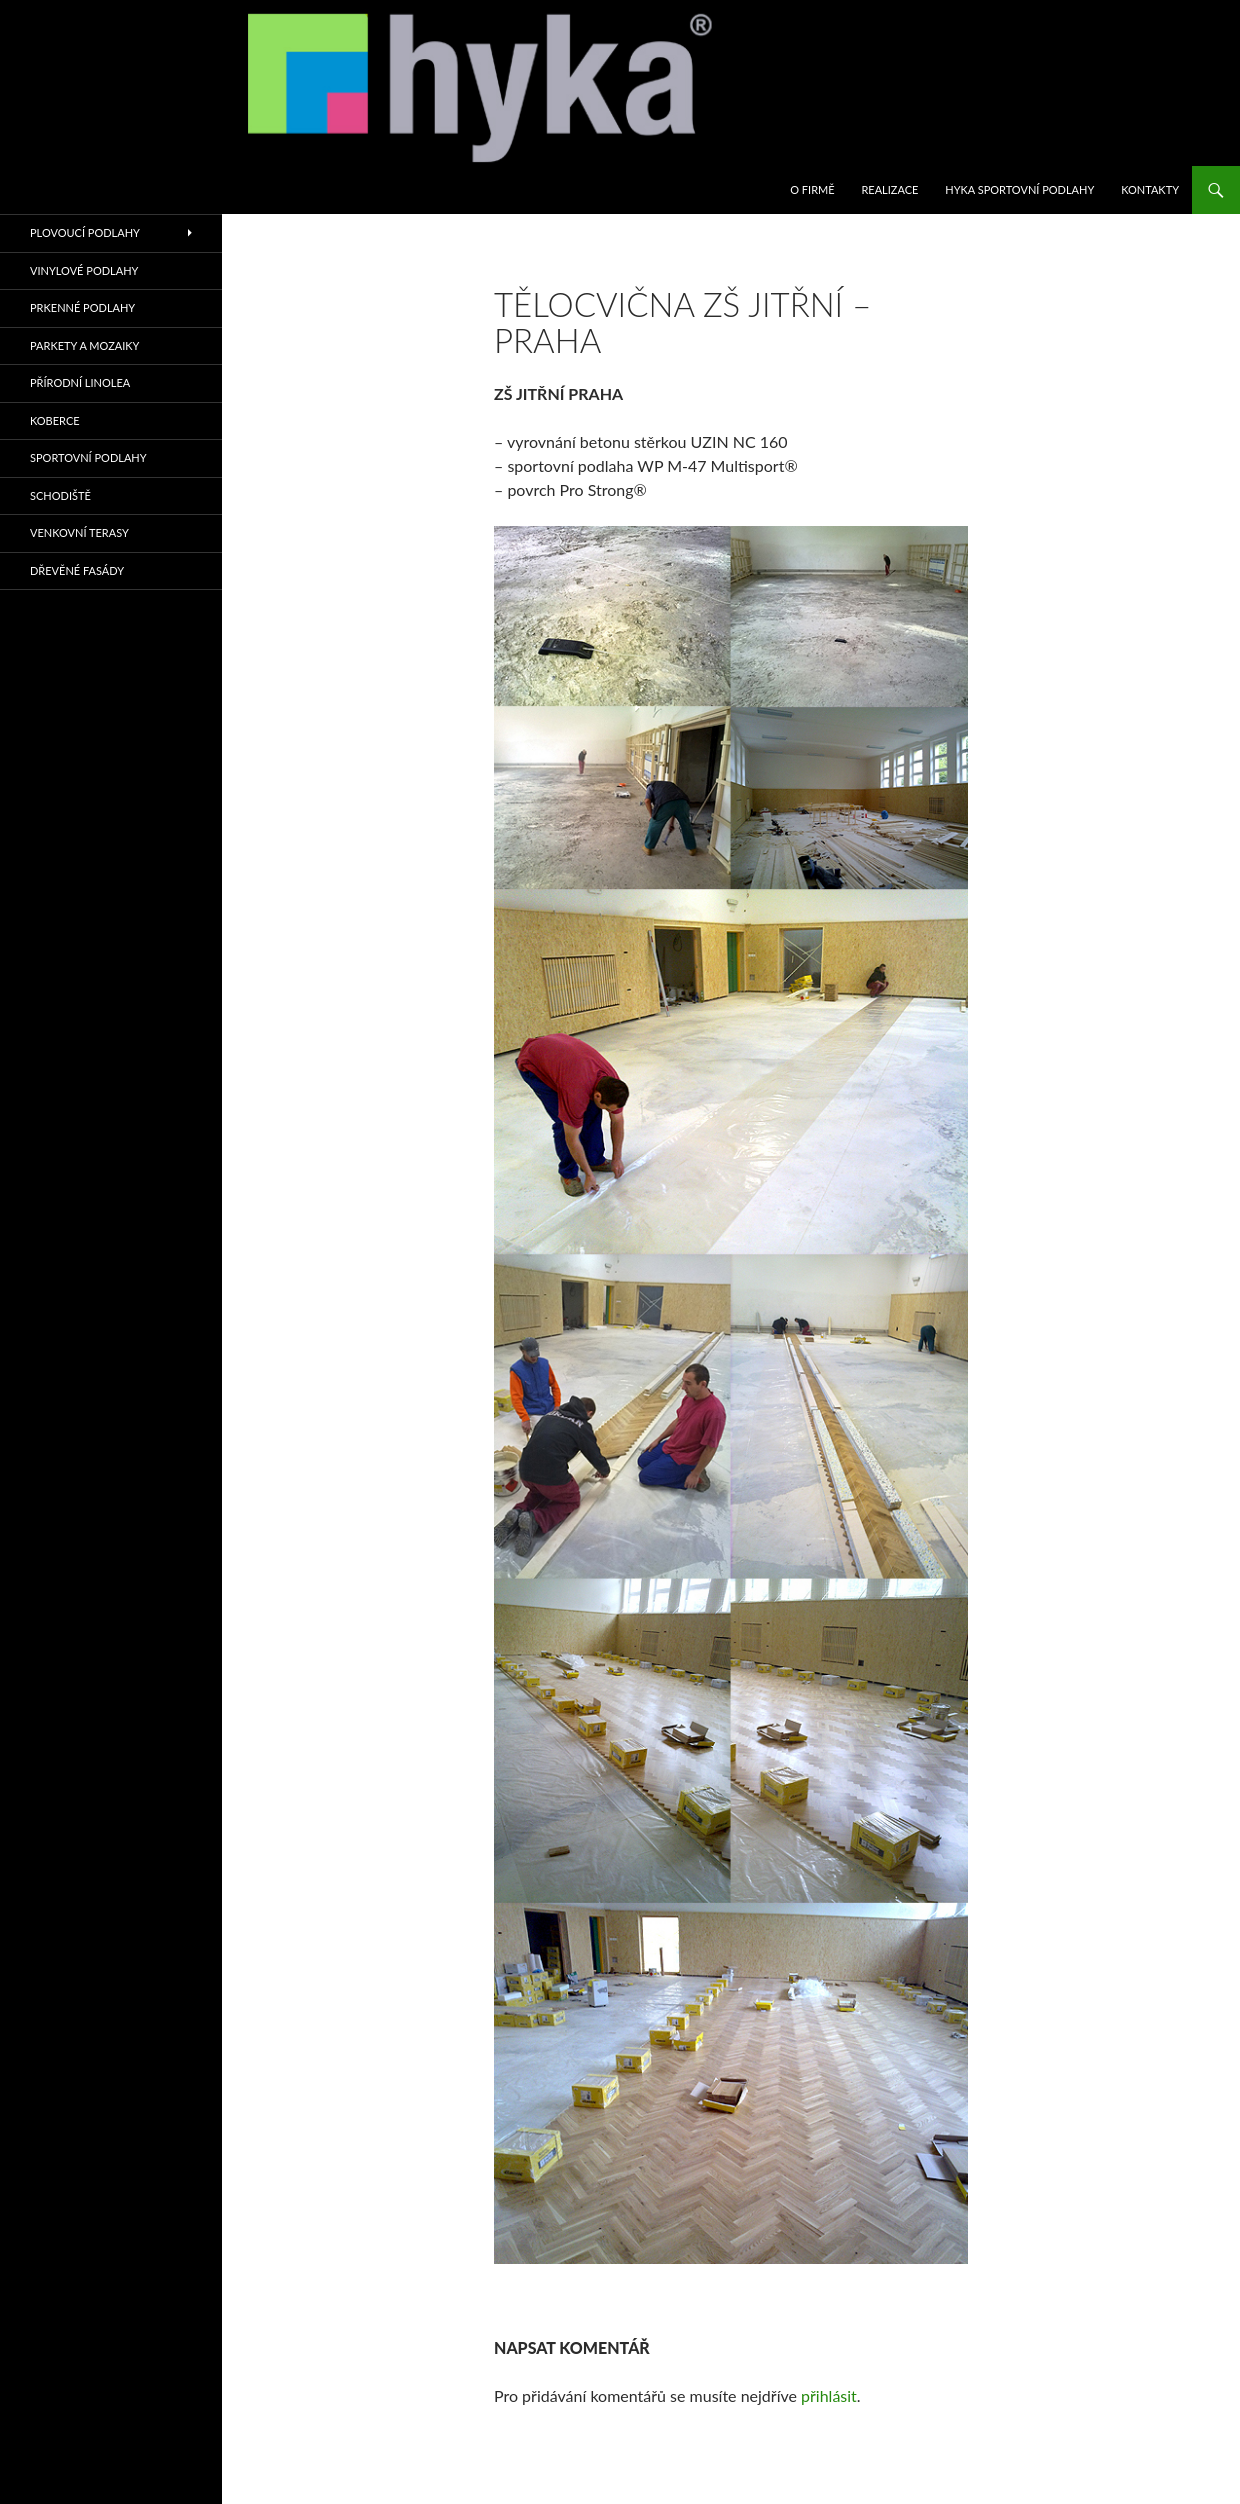  Describe the element at coordinates (1019, 189) in the screenshot. I see `HYKA SPORTOVNÍ PODLAHY` at that location.